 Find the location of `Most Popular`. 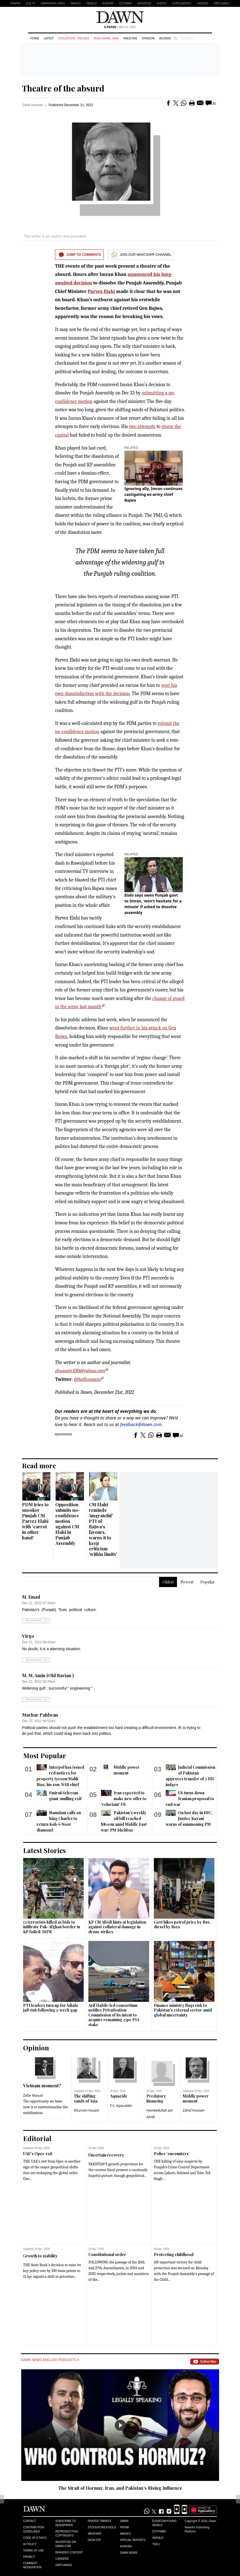

Most Popular is located at coordinates (44, 1755).